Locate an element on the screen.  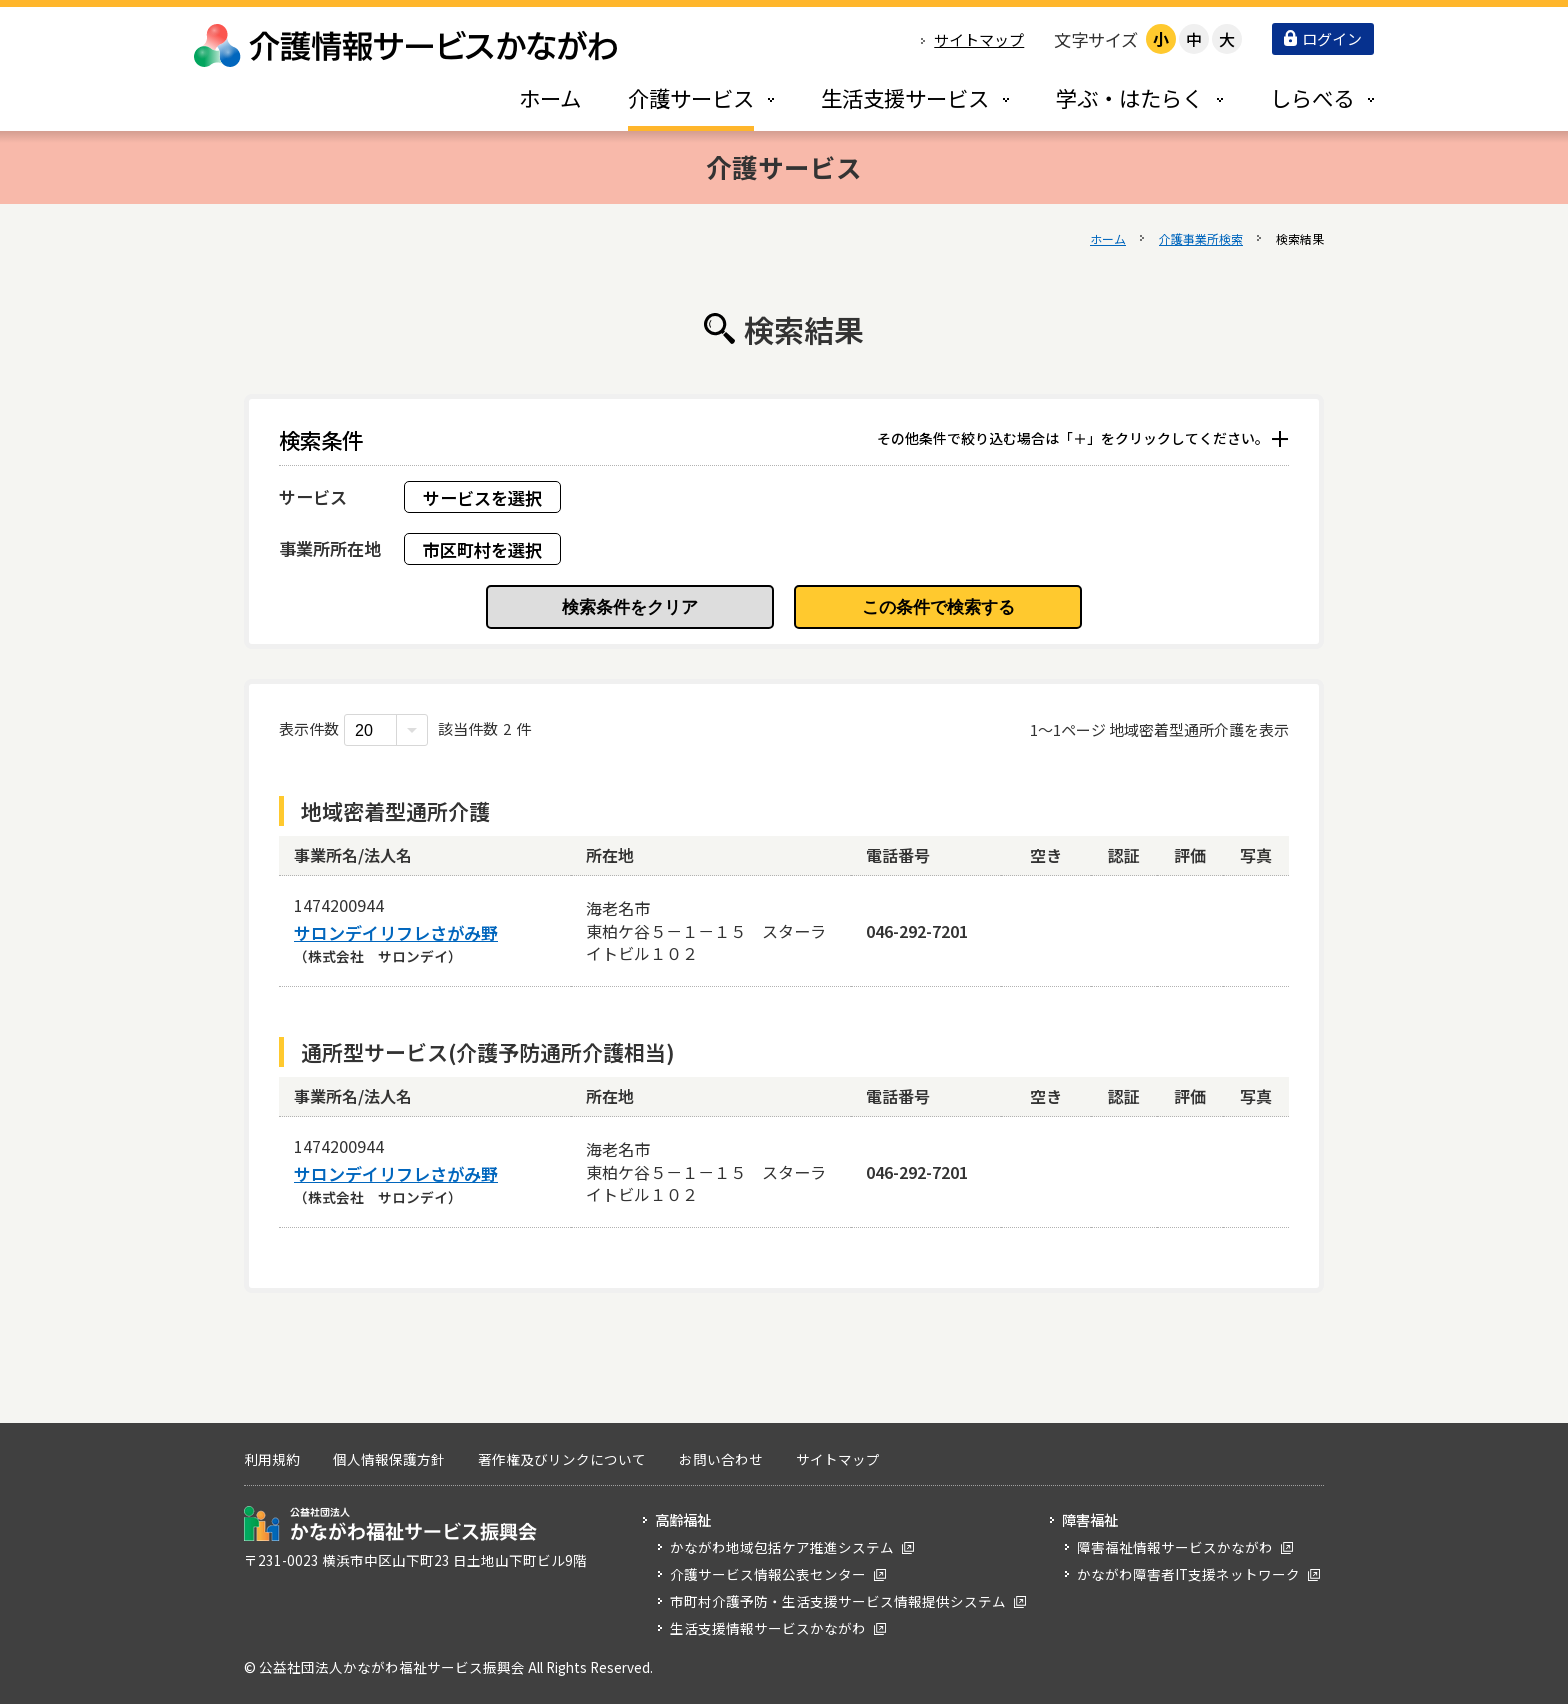
介護情報サービスかながわ is located at coordinates (407, 45).